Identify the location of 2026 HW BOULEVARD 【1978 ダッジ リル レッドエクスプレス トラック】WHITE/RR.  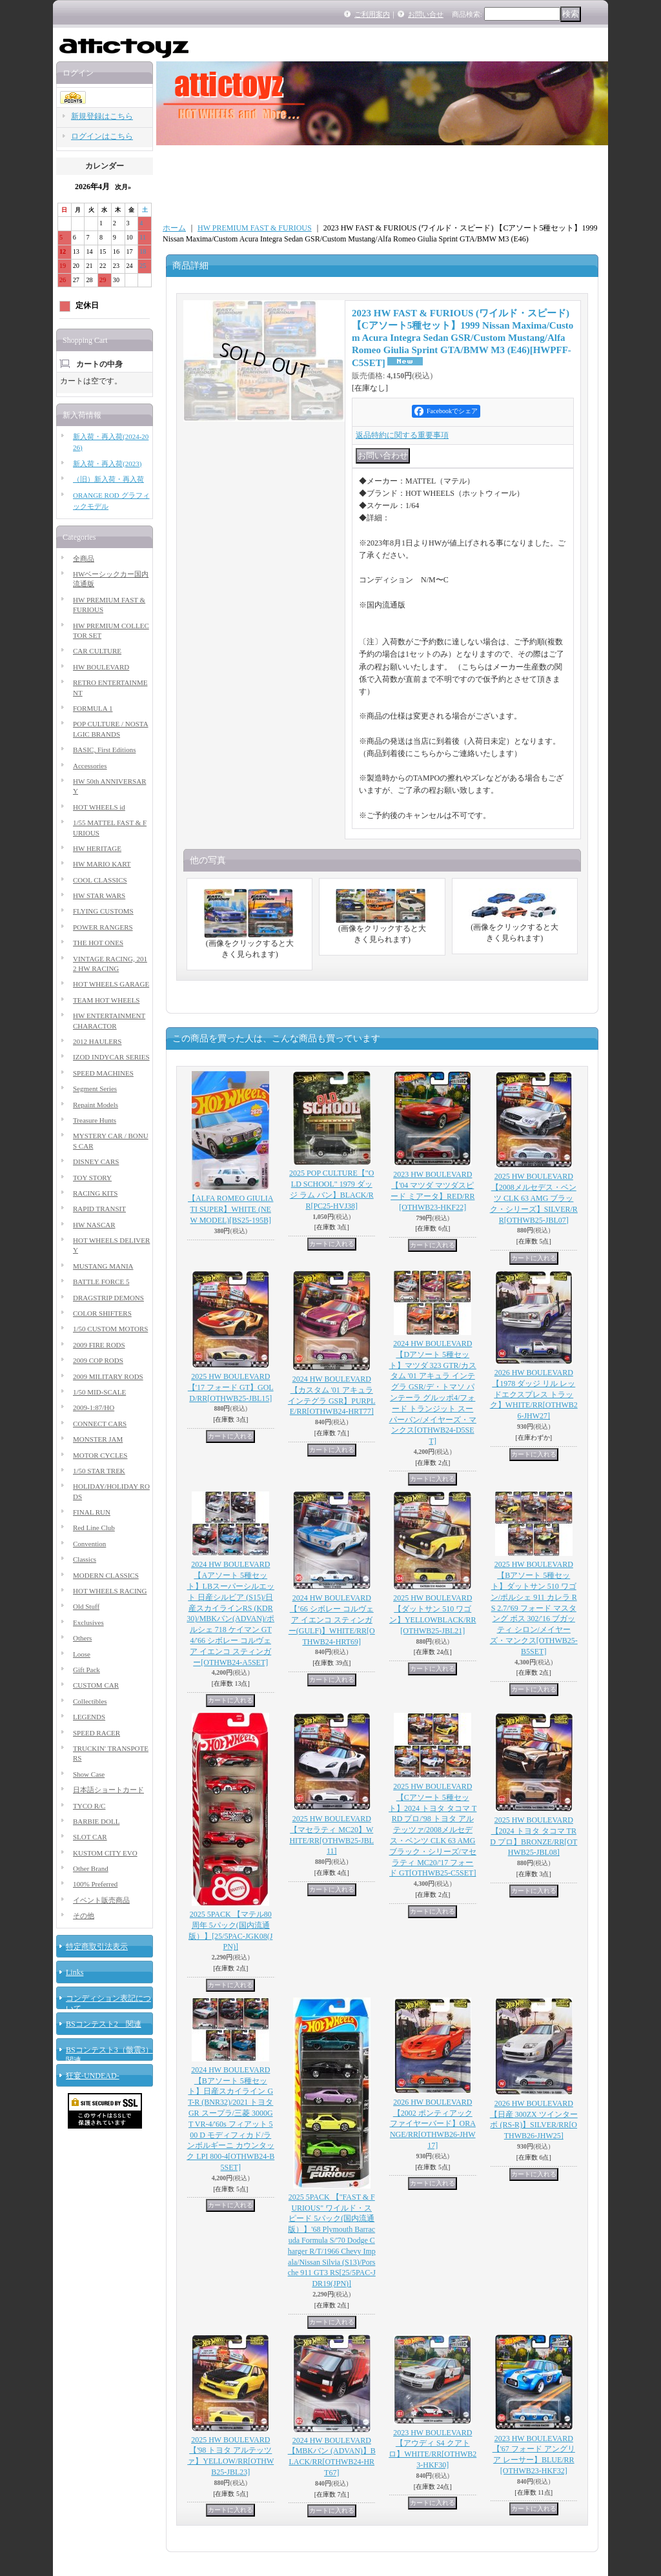
(534, 1394).